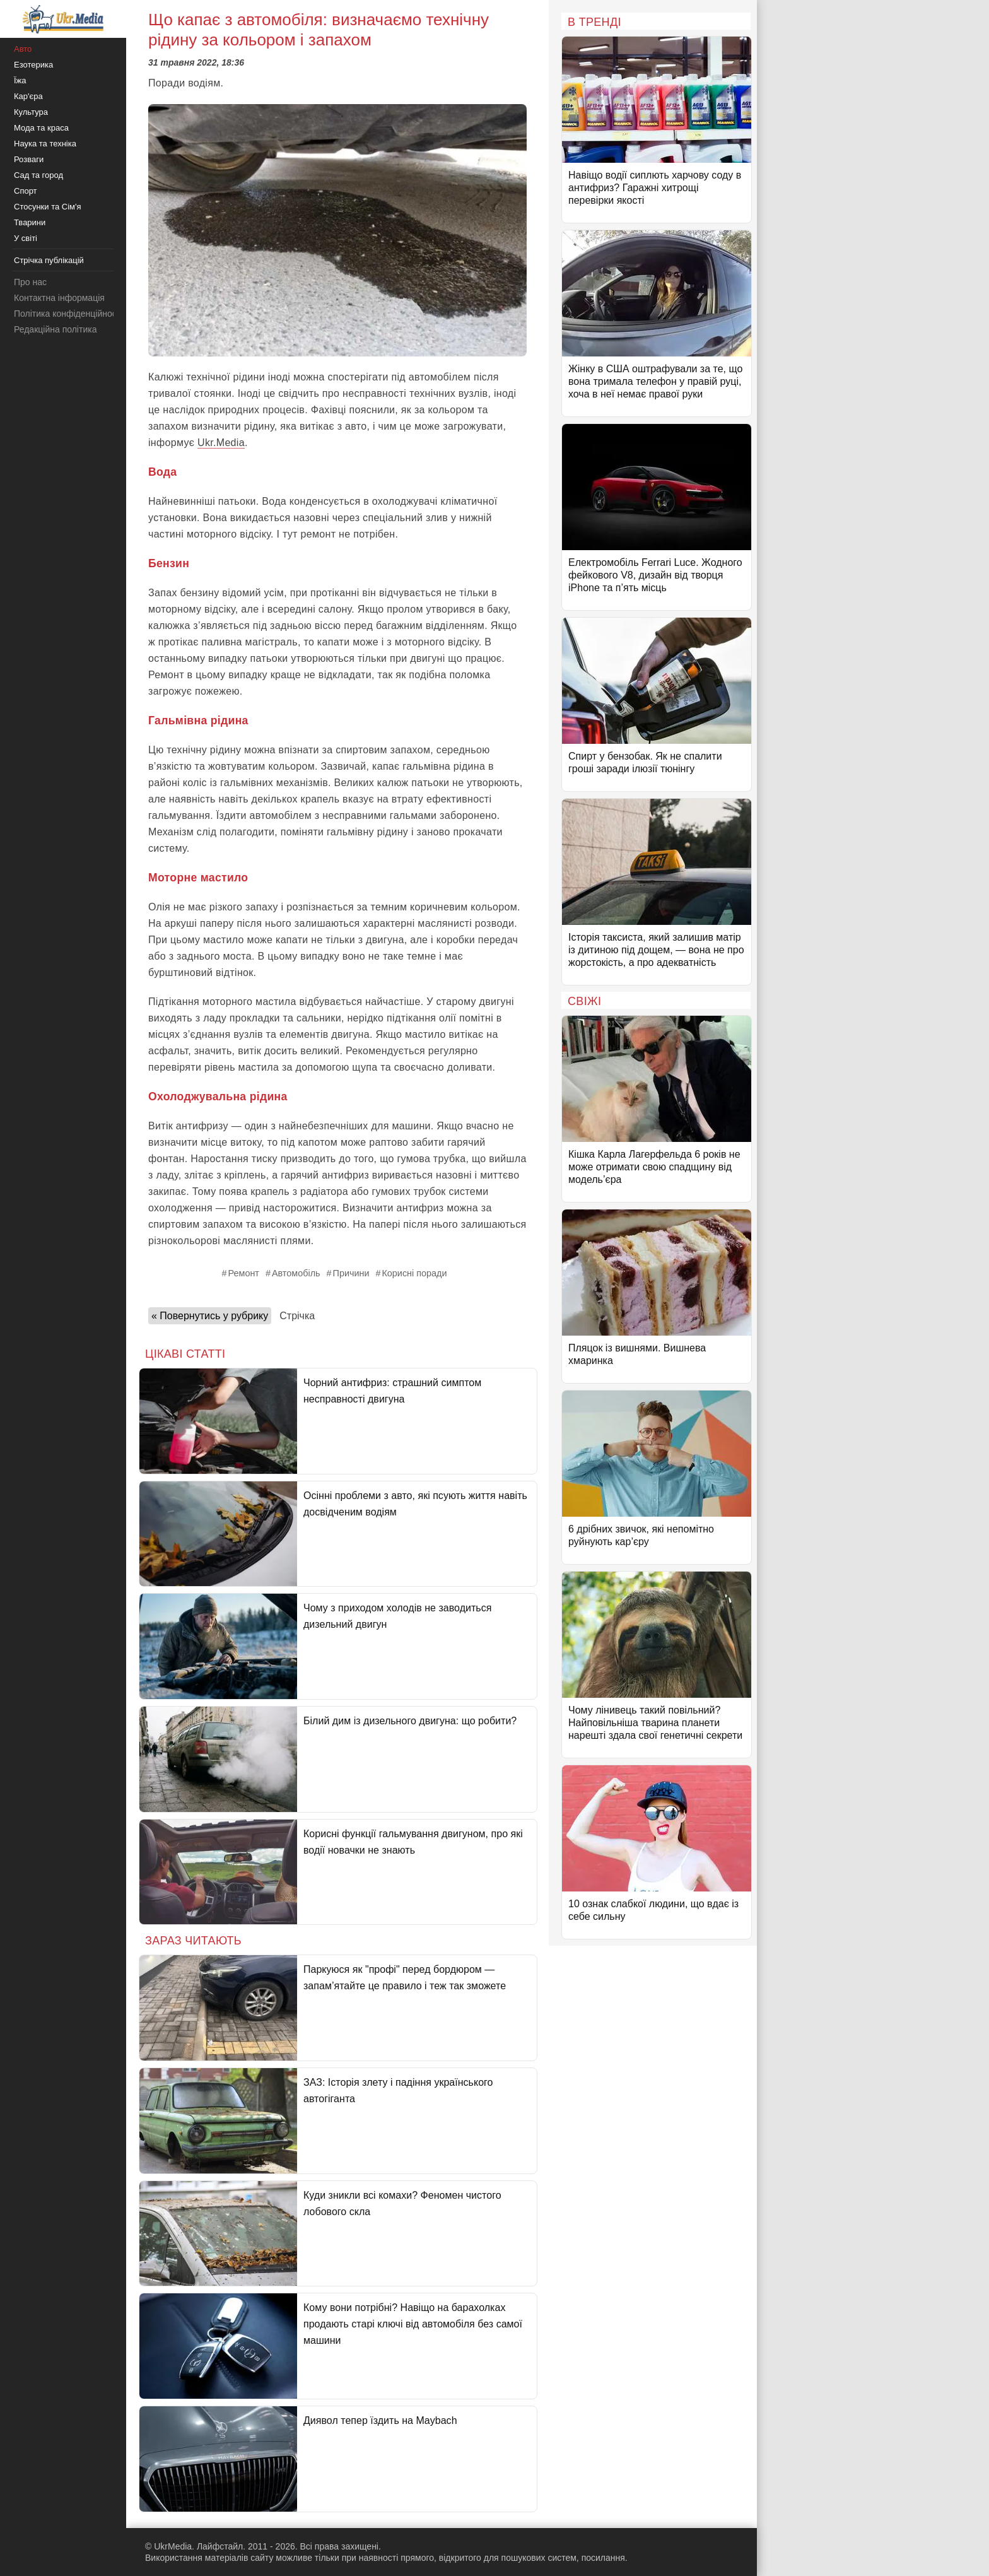 This screenshot has width=989, height=2576. Describe the element at coordinates (59, 298) in the screenshot. I see `Контактна інформація` at that location.